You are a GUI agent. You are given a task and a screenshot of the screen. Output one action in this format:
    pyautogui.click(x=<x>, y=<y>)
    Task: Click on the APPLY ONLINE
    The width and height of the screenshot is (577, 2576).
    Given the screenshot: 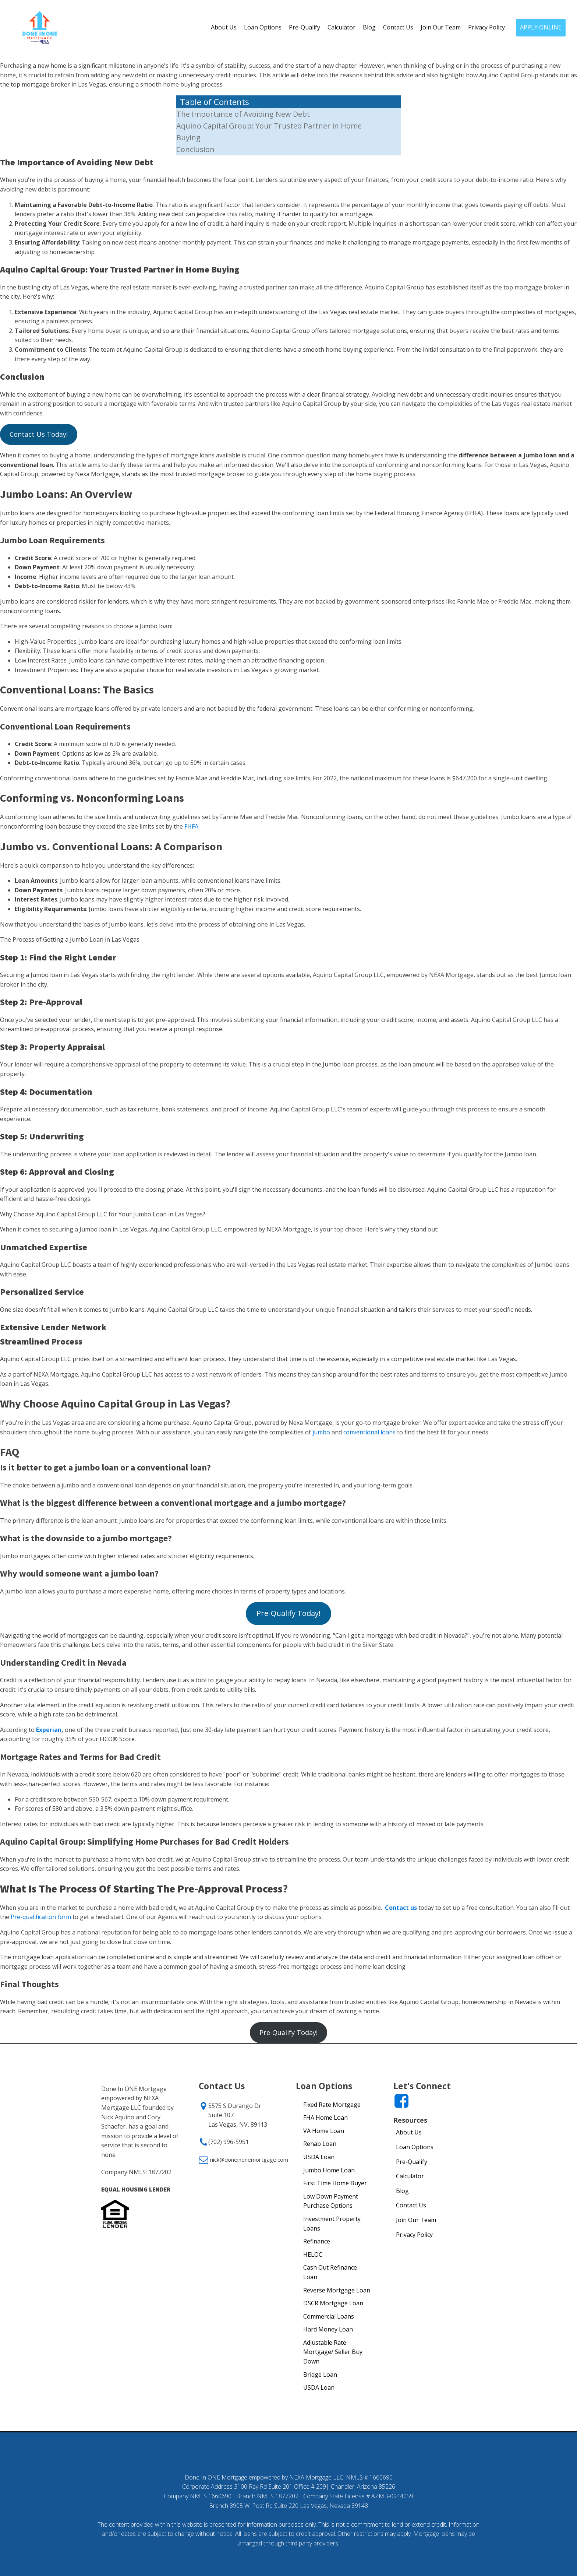 What is the action you would take?
    pyautogui.click(x=541, y=27)
    